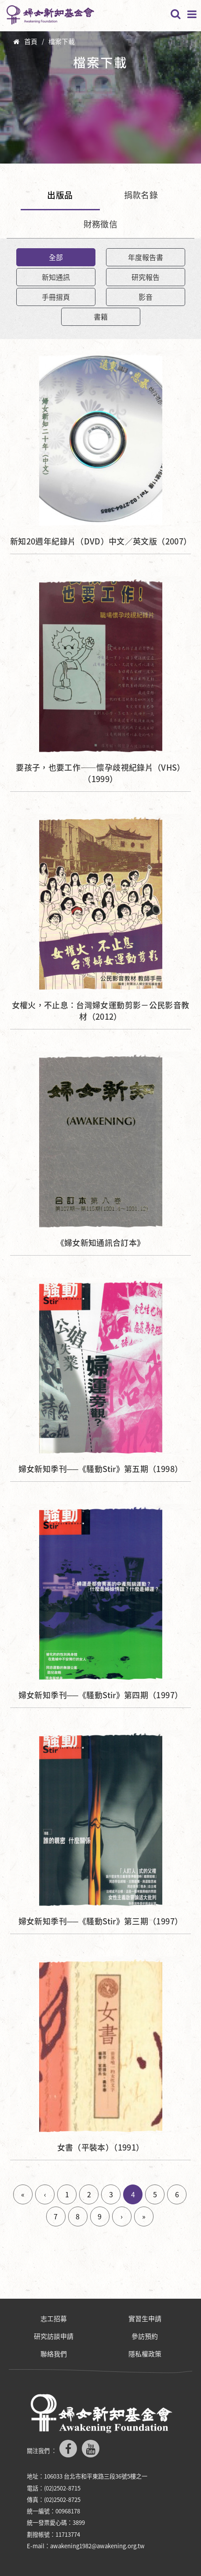  Describe the element at coordinates (146, 277) in the screenshot. I see `研究報告` at that location.